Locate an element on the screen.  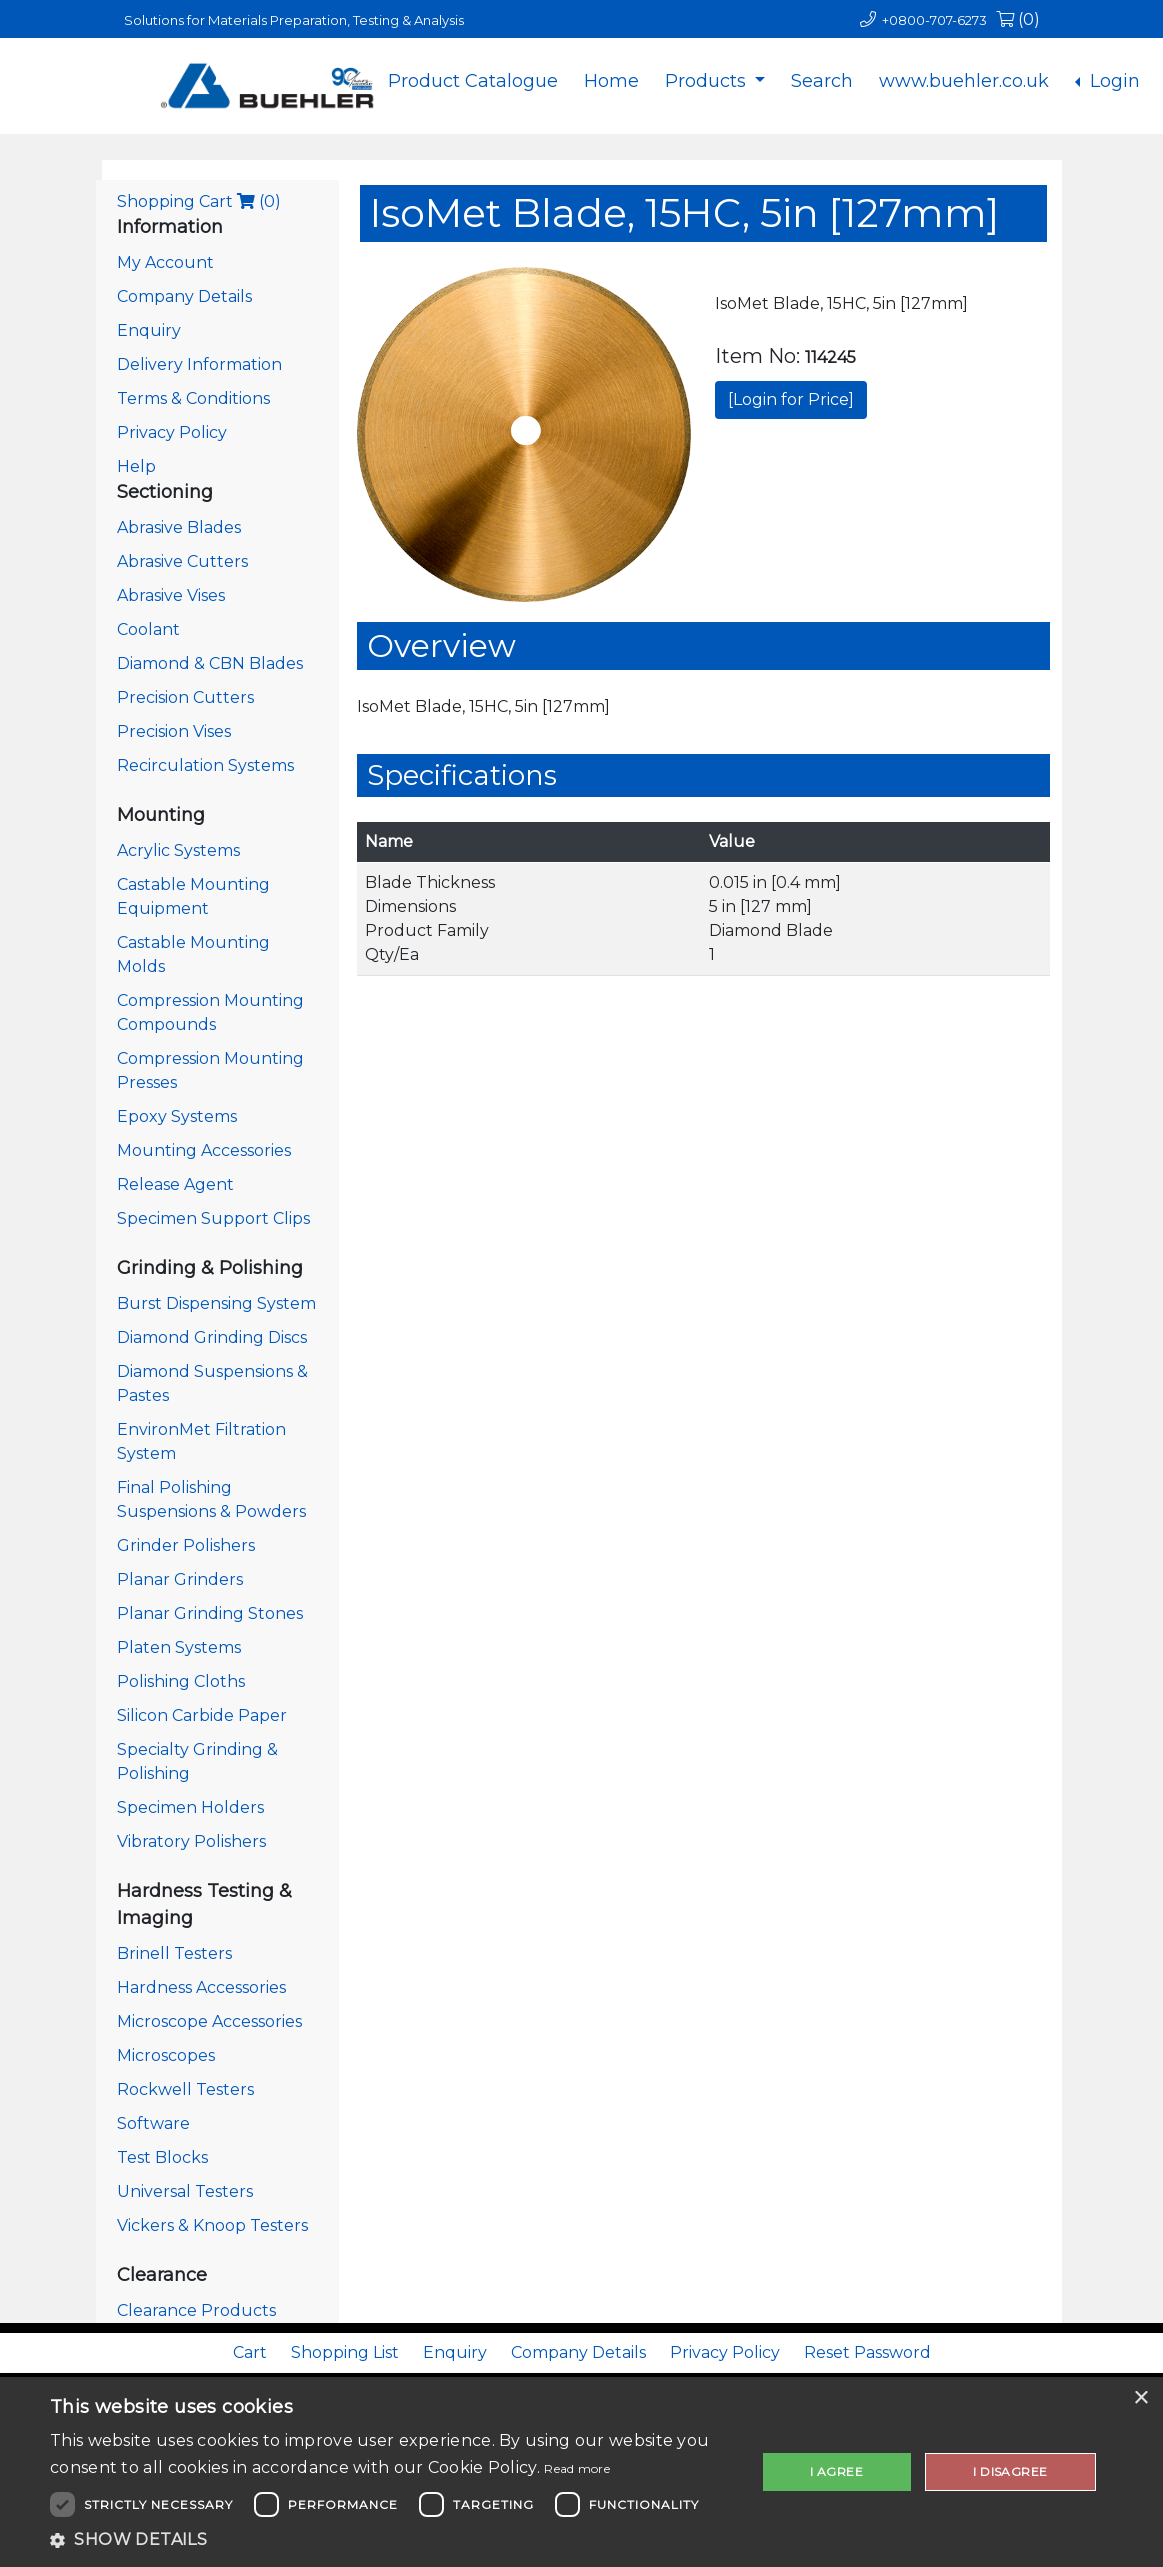
Platen Systems is located at coordinates (179, 1647).